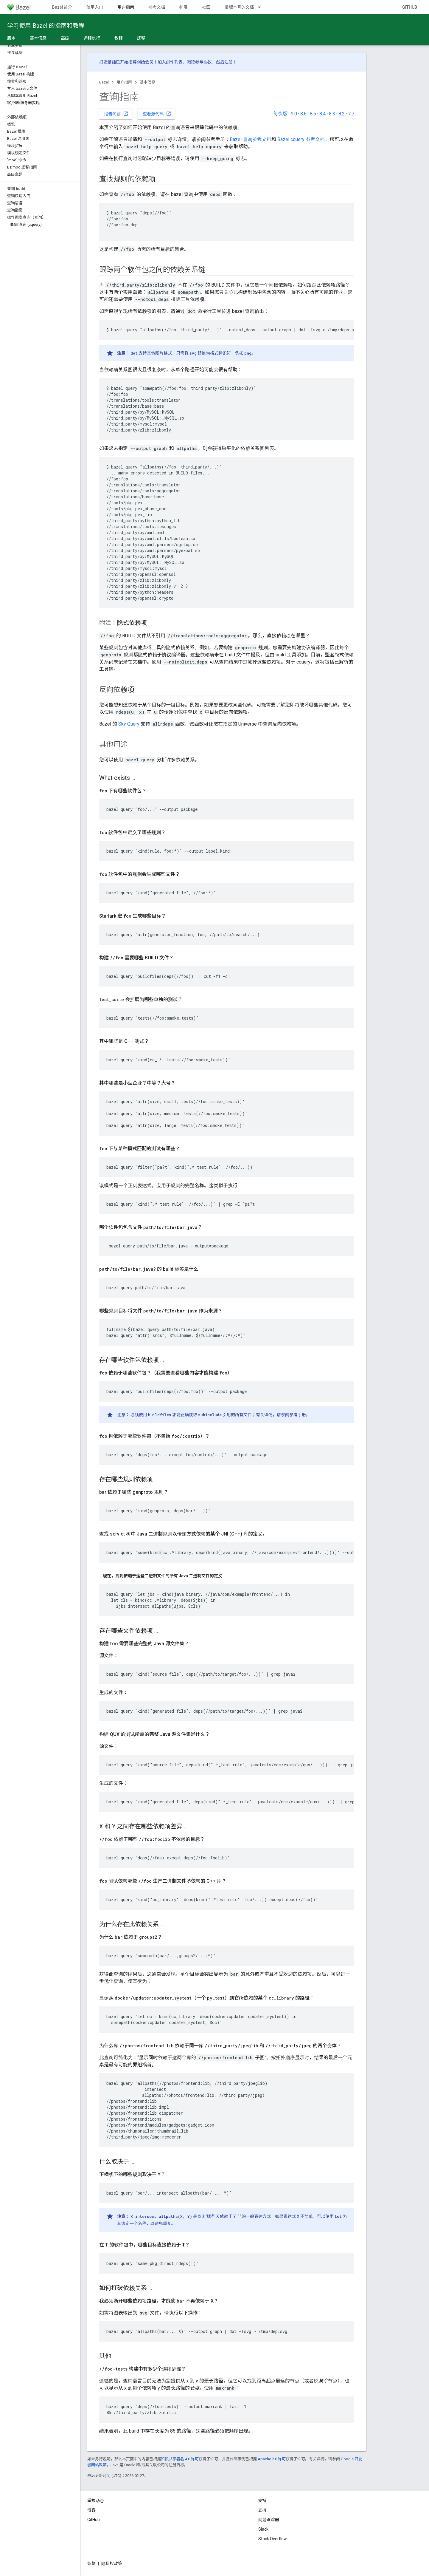 Image resolution: width=429 pixels, height=2576 pixels. I want to click on 注册, so click(228, 62).